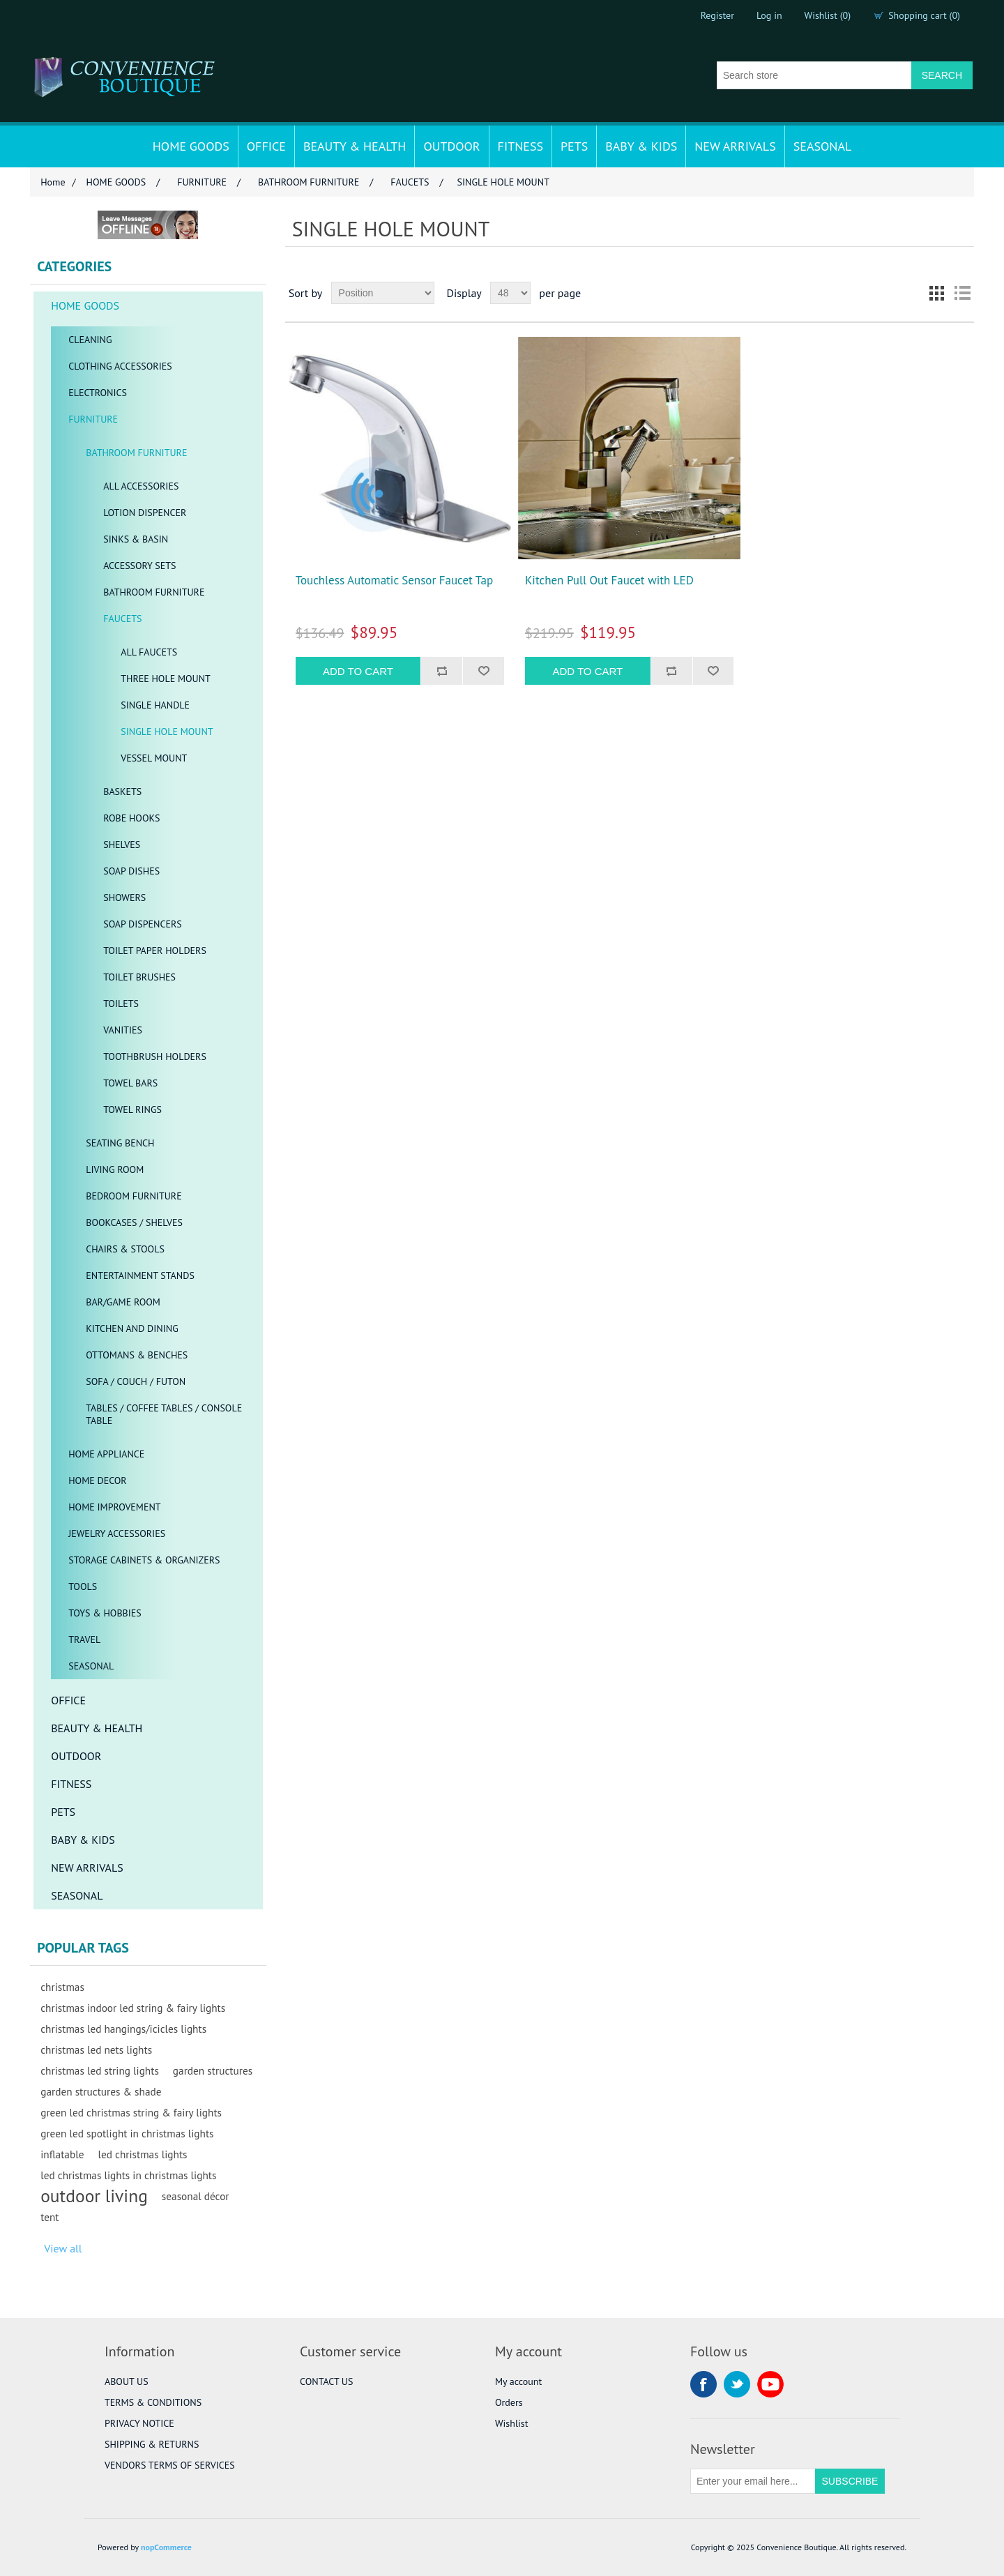 The height and width of the screenshot is (2576, 1004). I want to click on OTTOMANS & BENCHES, so click(137, 1355).